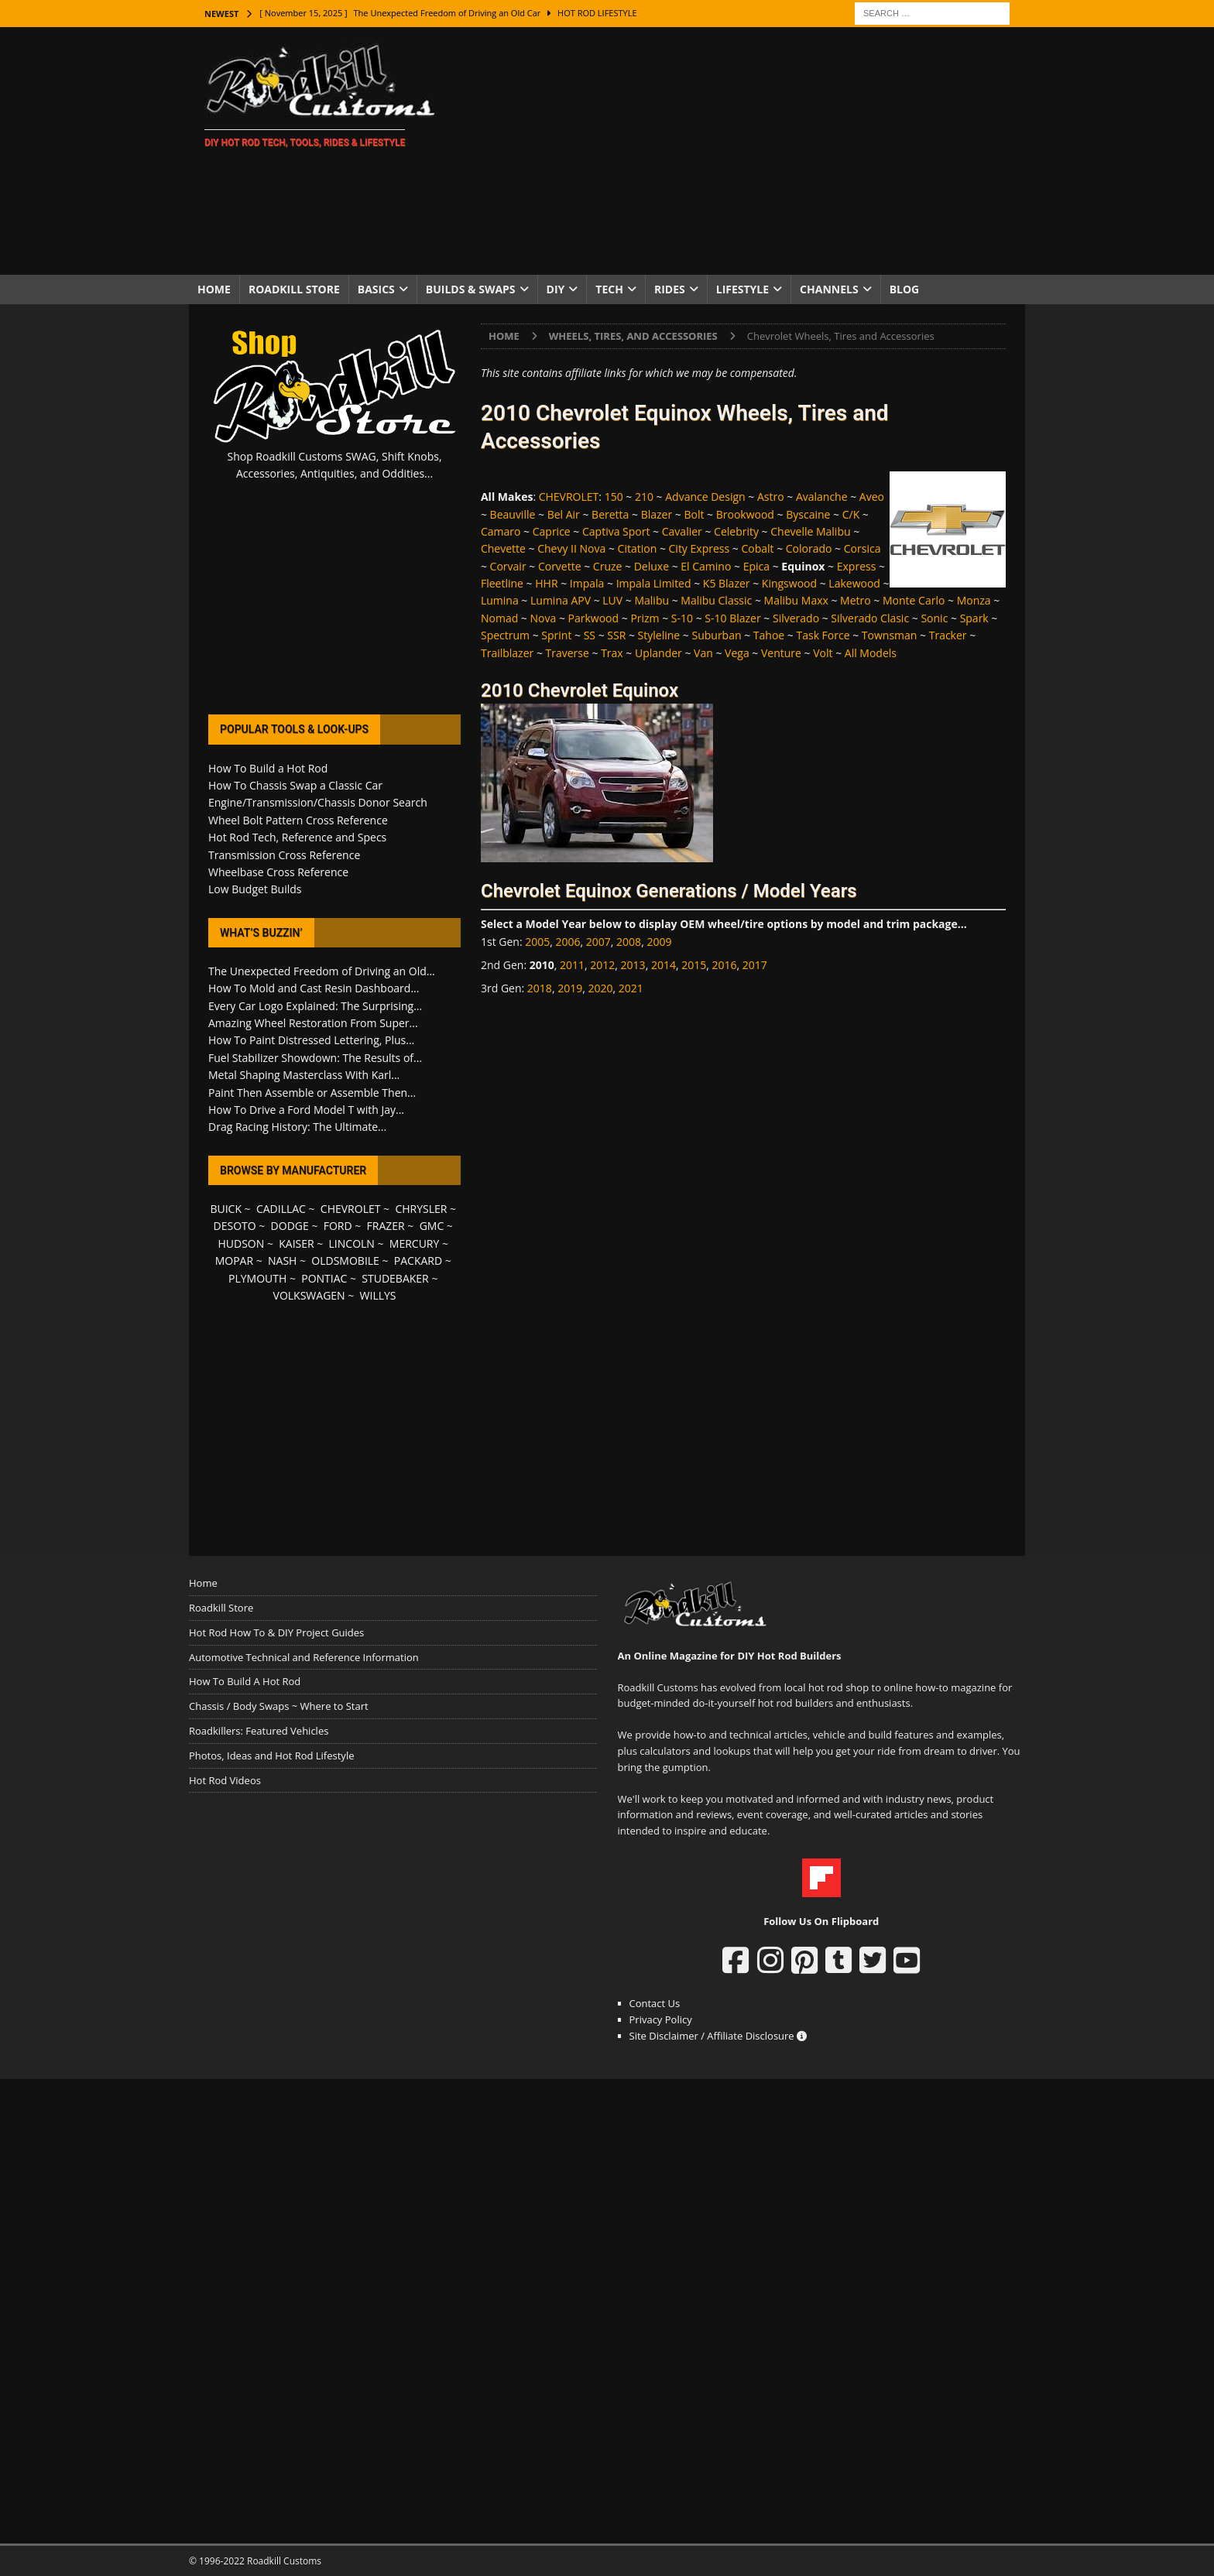 The height and width of the screenshot is (2576, 1214). What do you see at coordinates (628, 941) in the screenshot?
I see `2008` at bounding box center [628, 941].